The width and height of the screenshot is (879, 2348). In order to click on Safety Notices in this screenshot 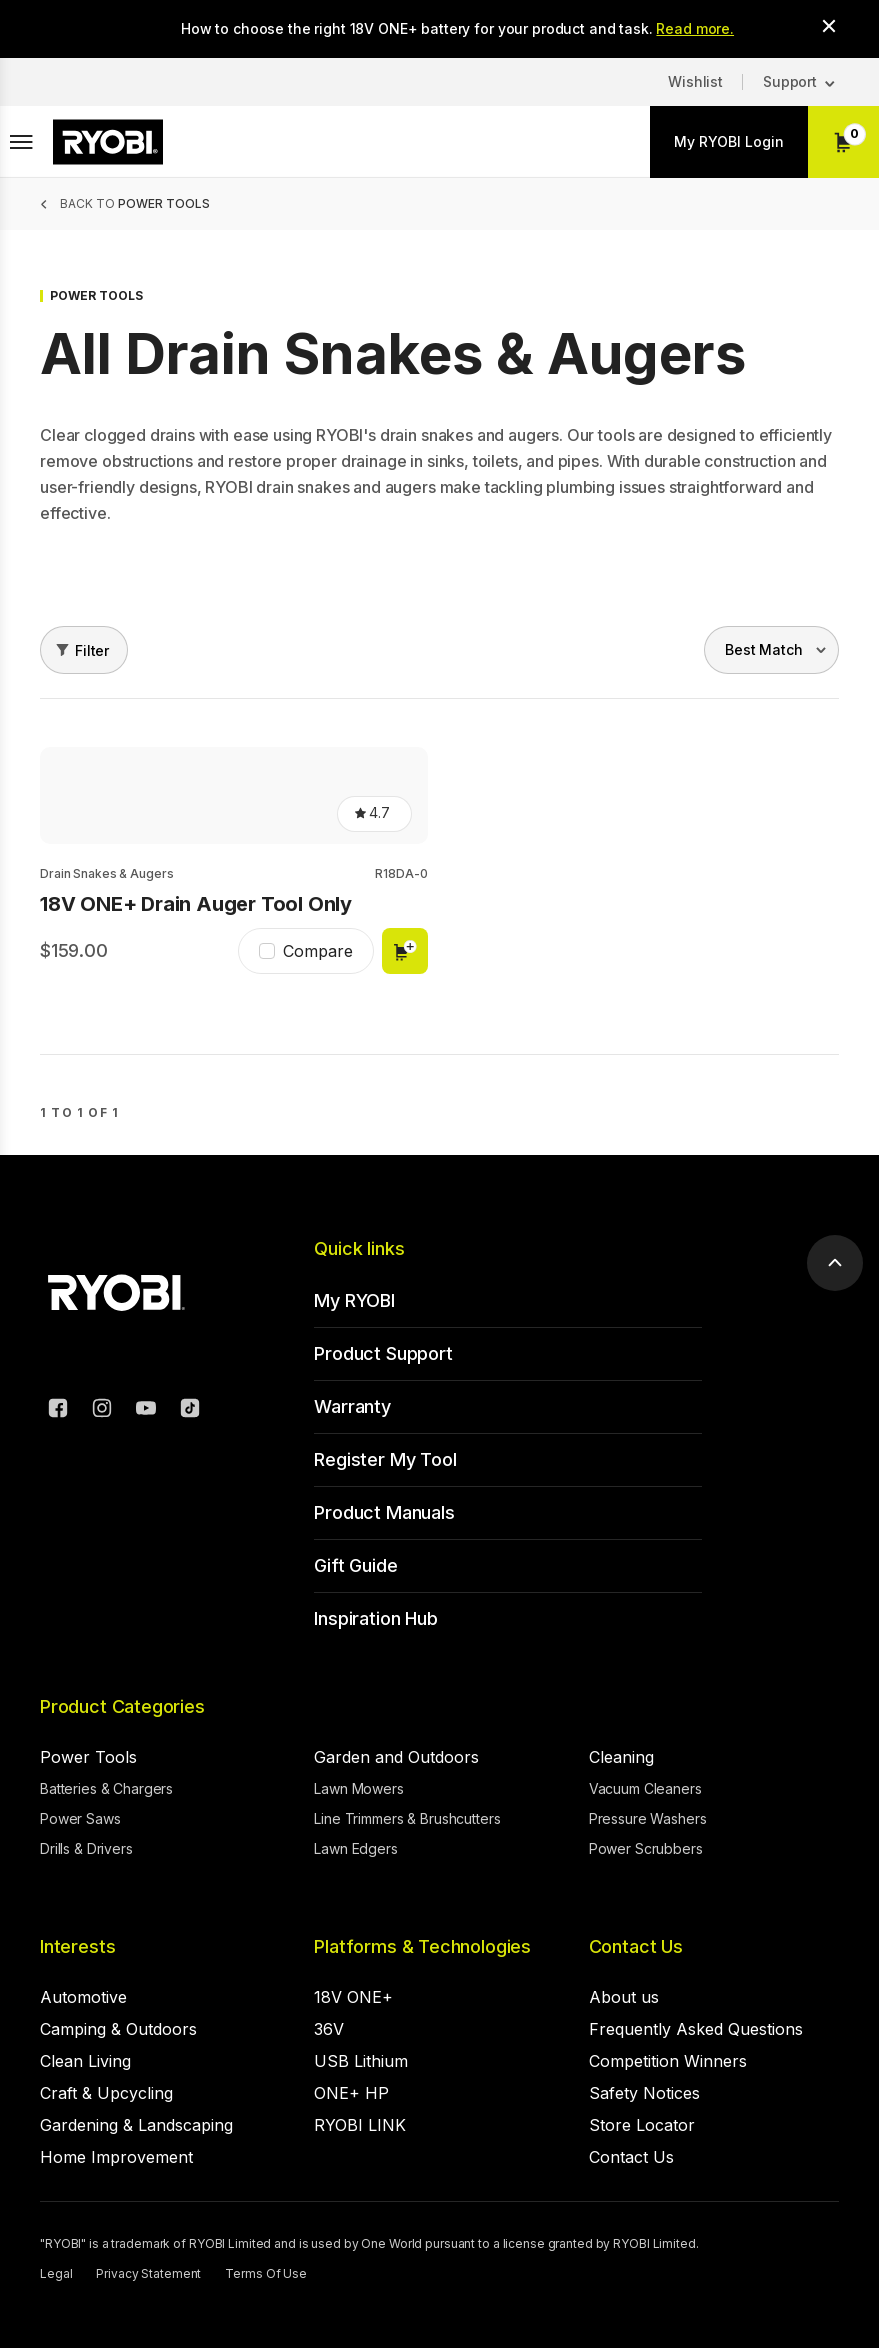, I will do `click(644, 2093)`.